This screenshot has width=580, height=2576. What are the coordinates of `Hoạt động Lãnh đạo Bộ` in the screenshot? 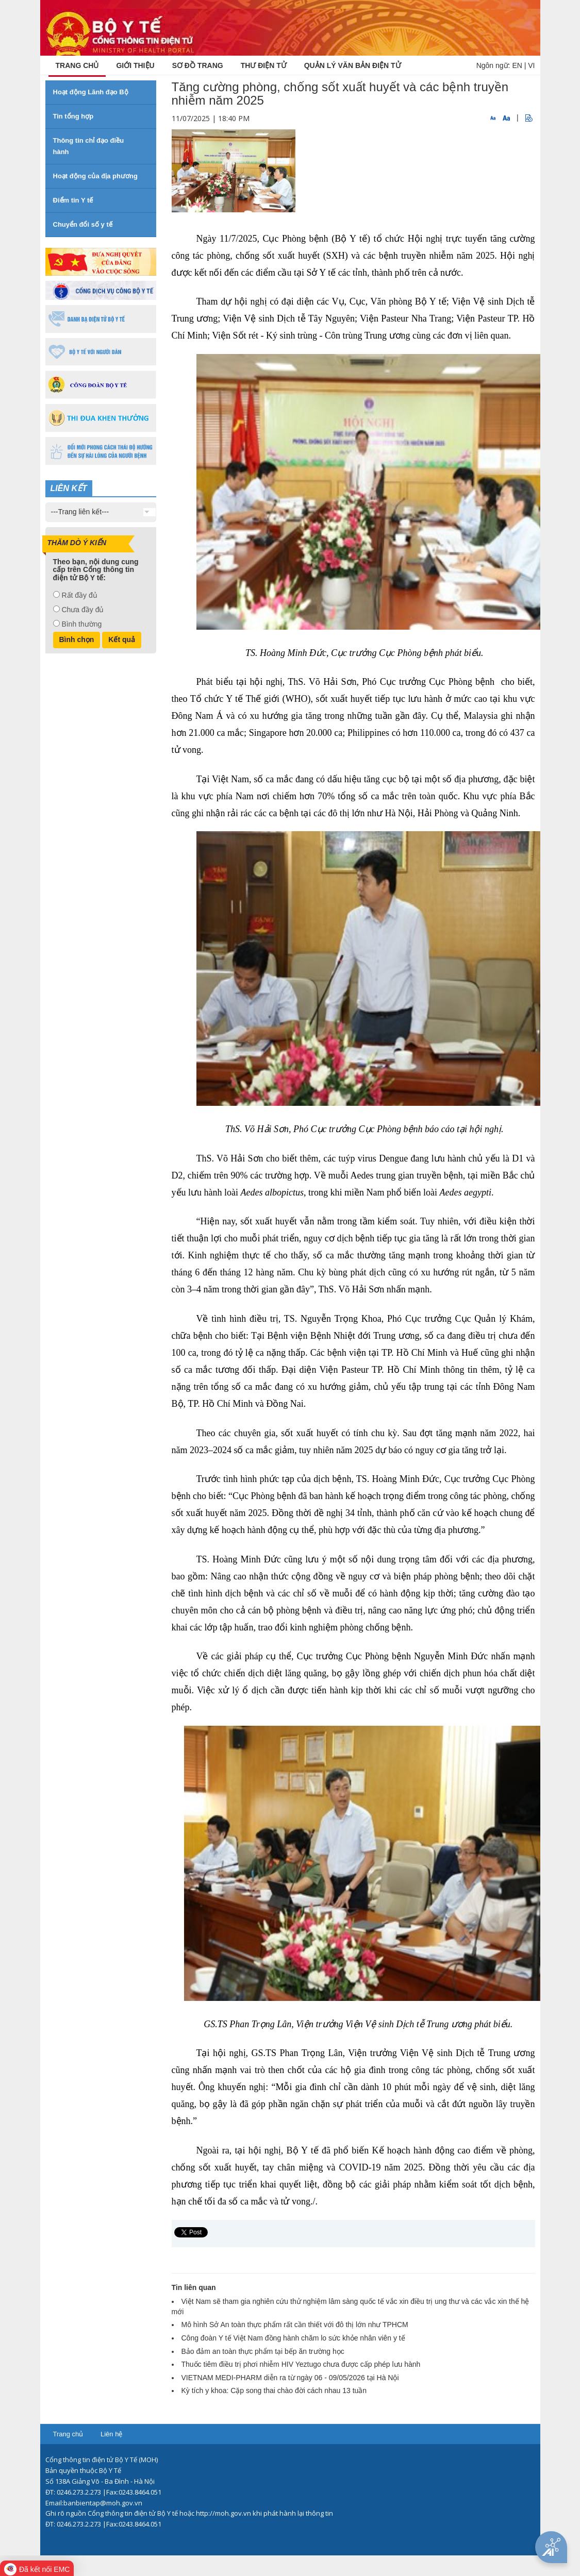 It's located at (90, 92).